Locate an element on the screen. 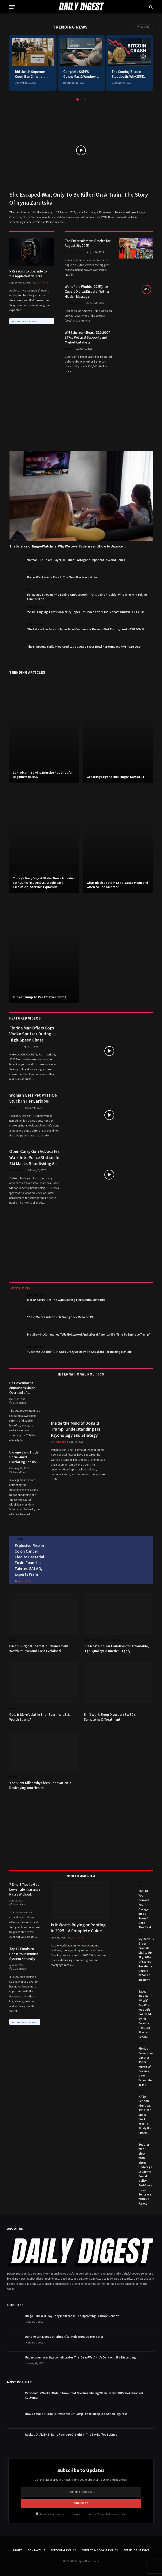 This screenshot has height=2576, width=162. Did the UK Supreme Court Ban Christian Teaching in Northern Ireland Schools? is located at coordinates (30, 74).